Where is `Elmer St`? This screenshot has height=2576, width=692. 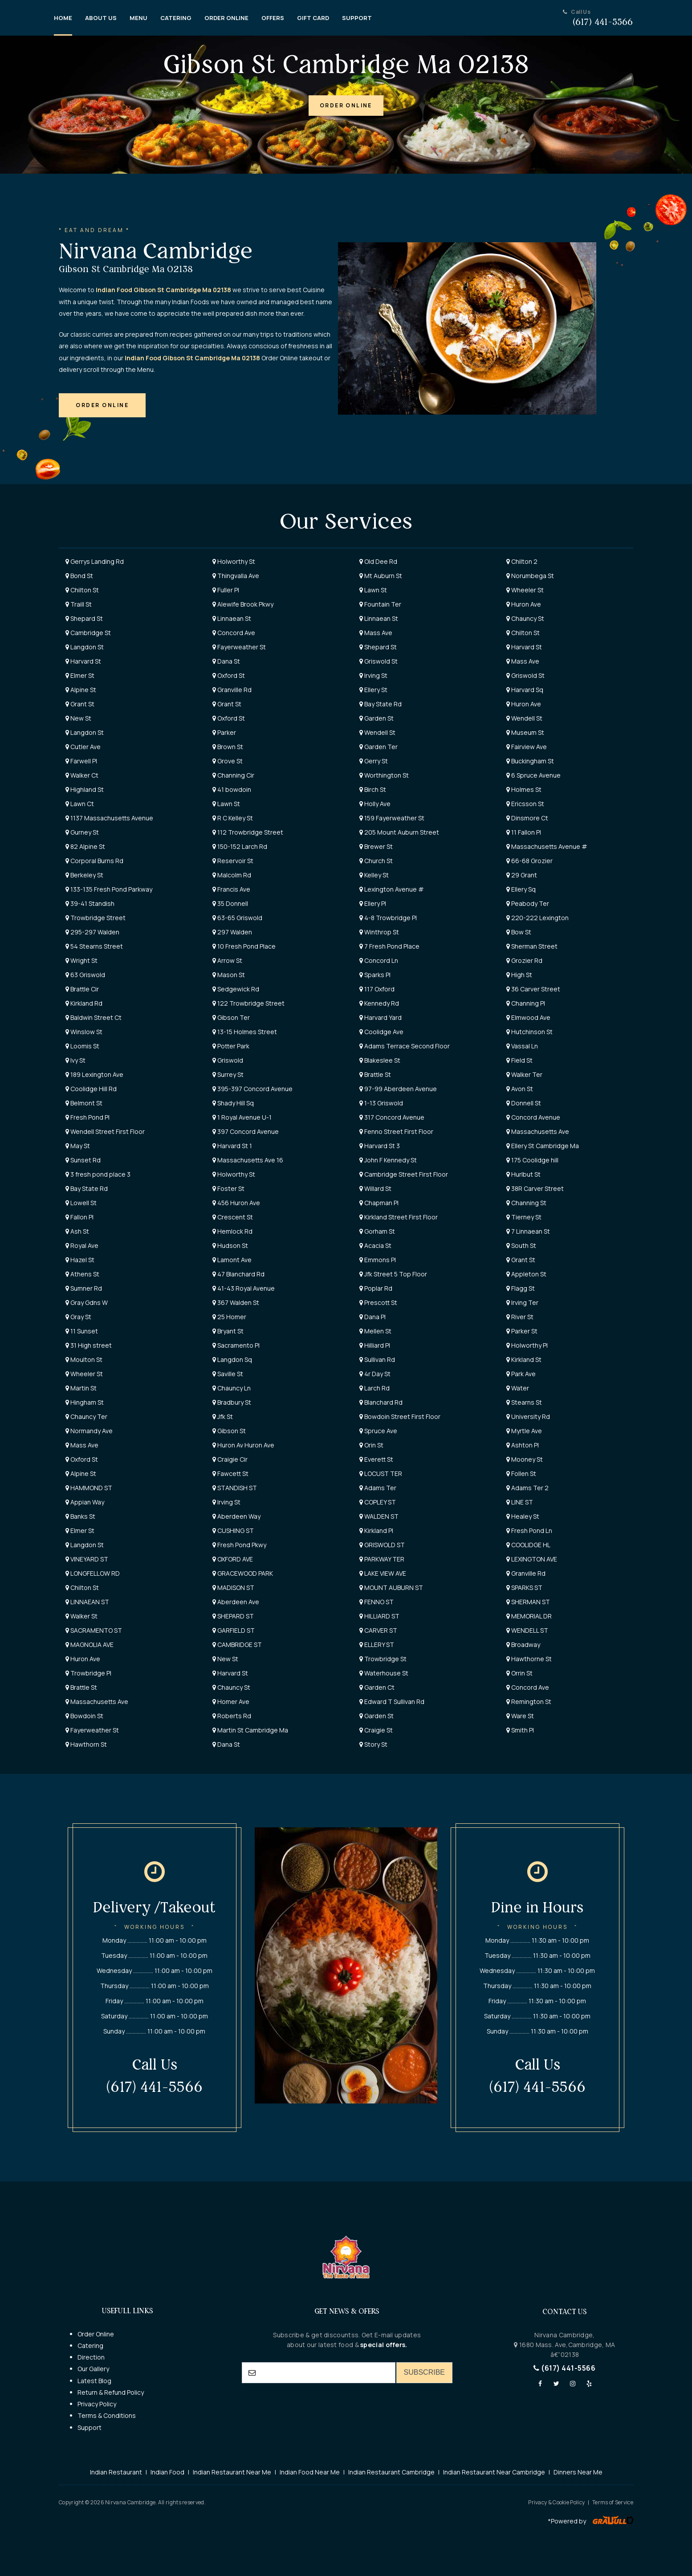
Elmer St is located at coordinates (79, 675).